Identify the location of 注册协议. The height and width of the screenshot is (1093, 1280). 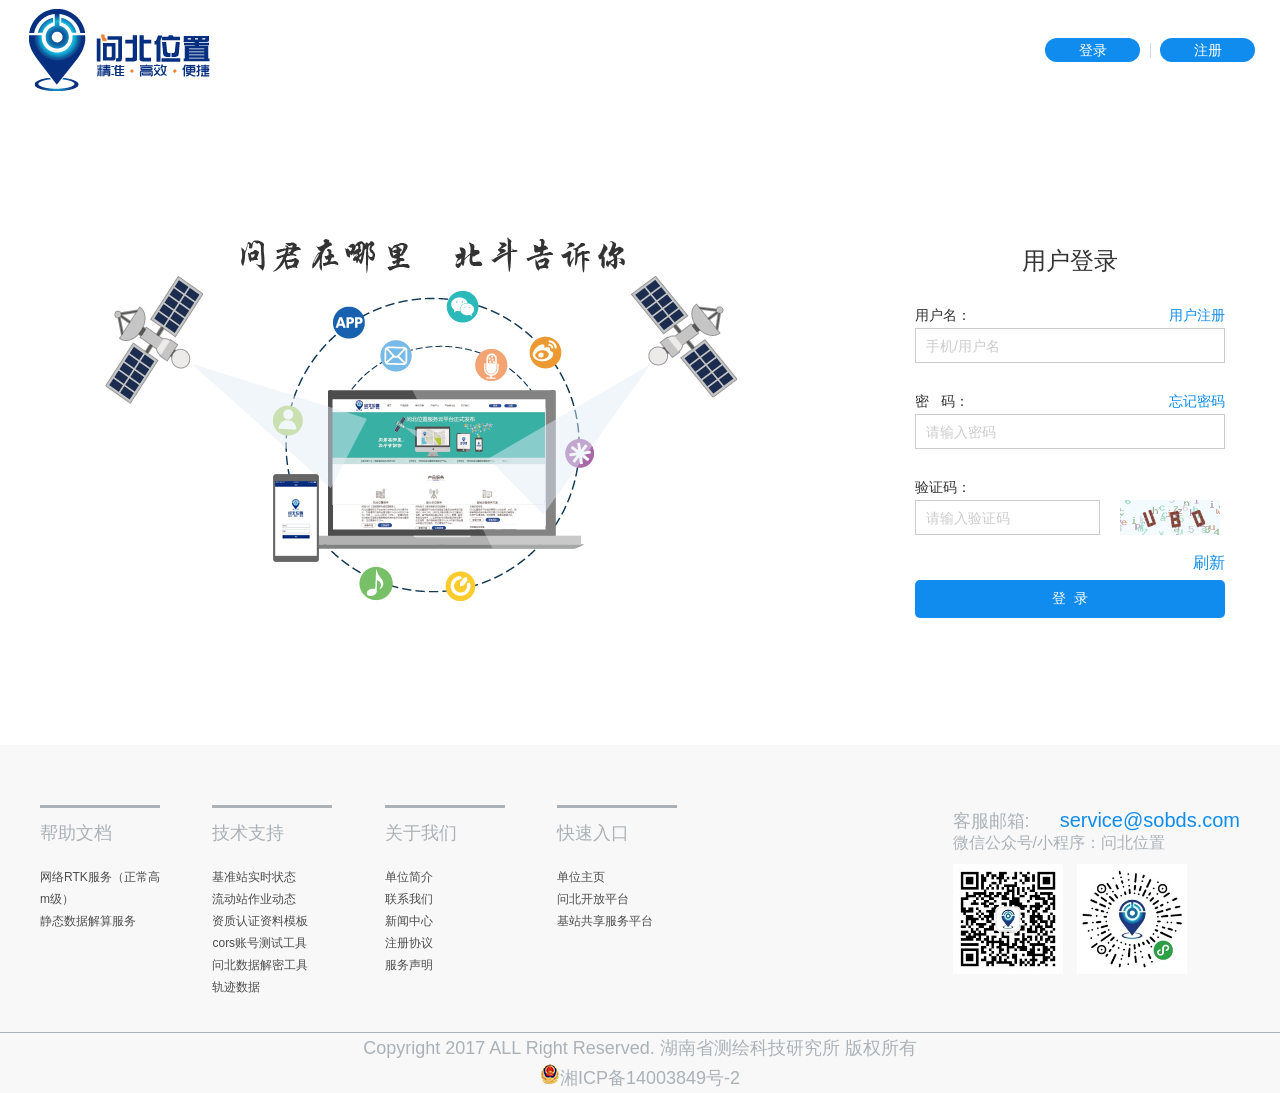
(409, 943).